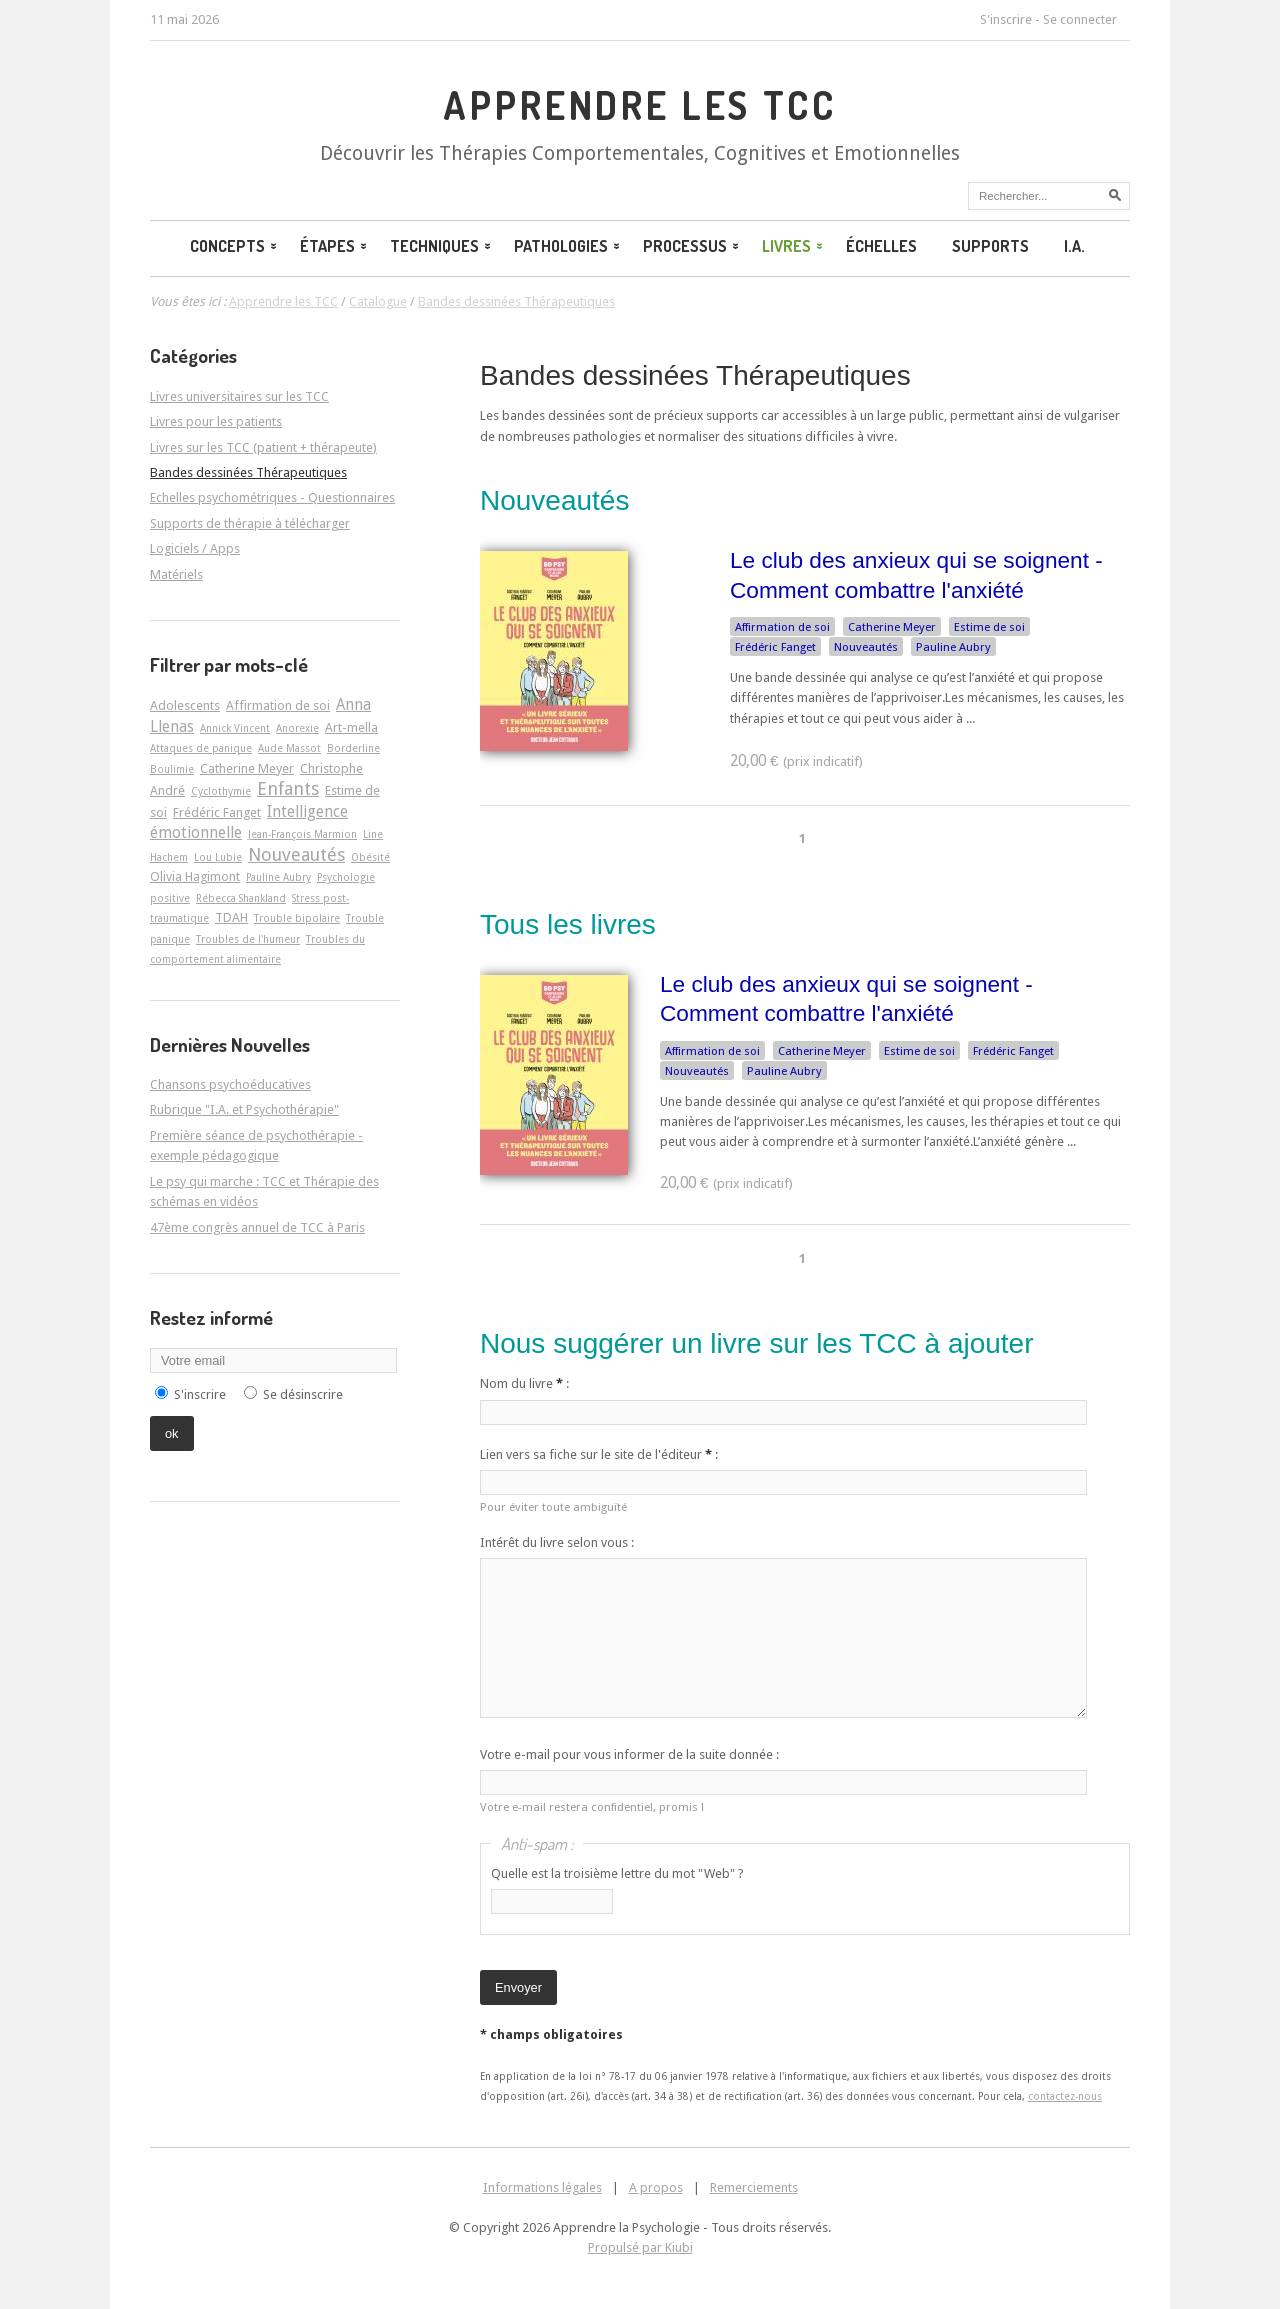 The height and width of the screenshot is (2309, 1280). Describe the element at coordinates (892, 627) in the screenshot. I see `Catherine Meyer` at that location.